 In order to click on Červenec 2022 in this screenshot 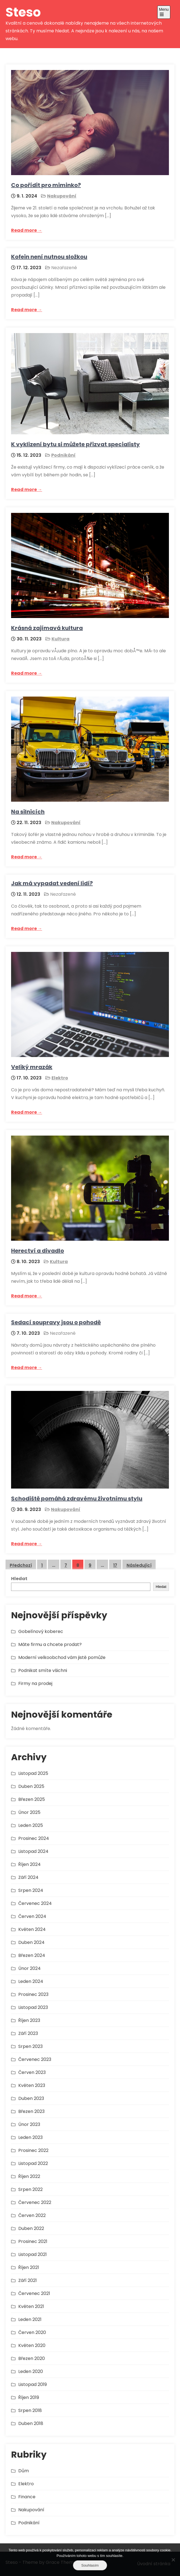, I will do `click(34, 2202)`.